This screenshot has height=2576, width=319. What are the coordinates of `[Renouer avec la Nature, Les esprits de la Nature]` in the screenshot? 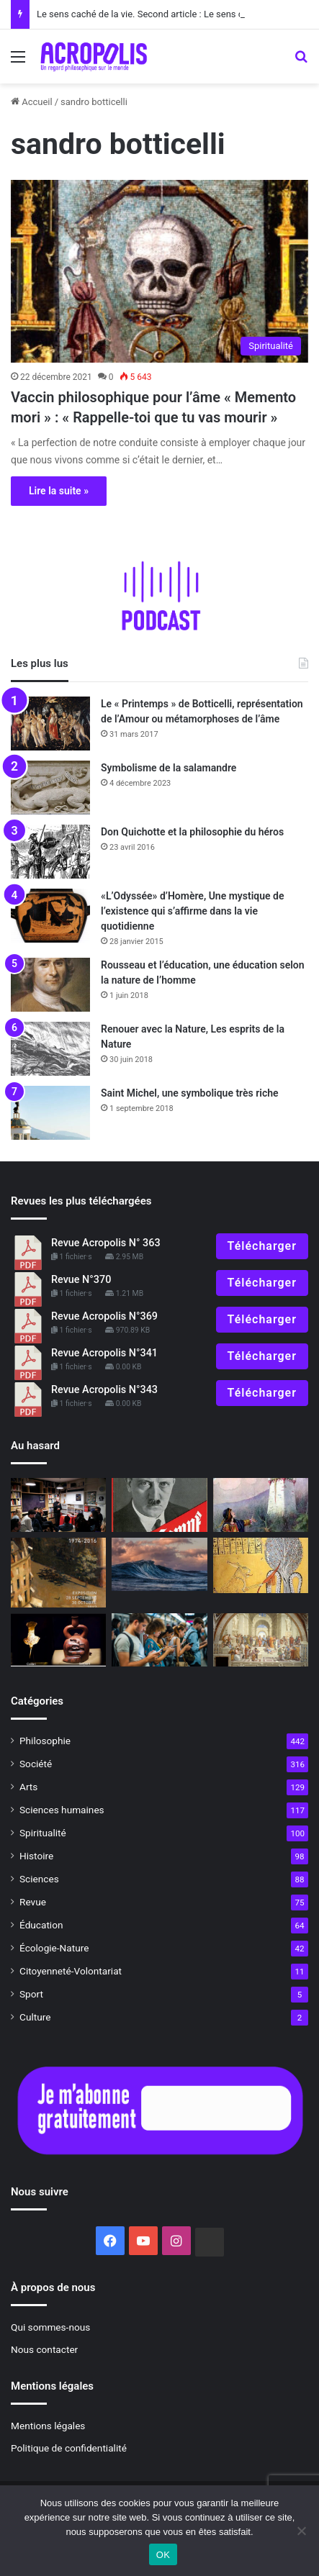 It's located at (50, 1049).